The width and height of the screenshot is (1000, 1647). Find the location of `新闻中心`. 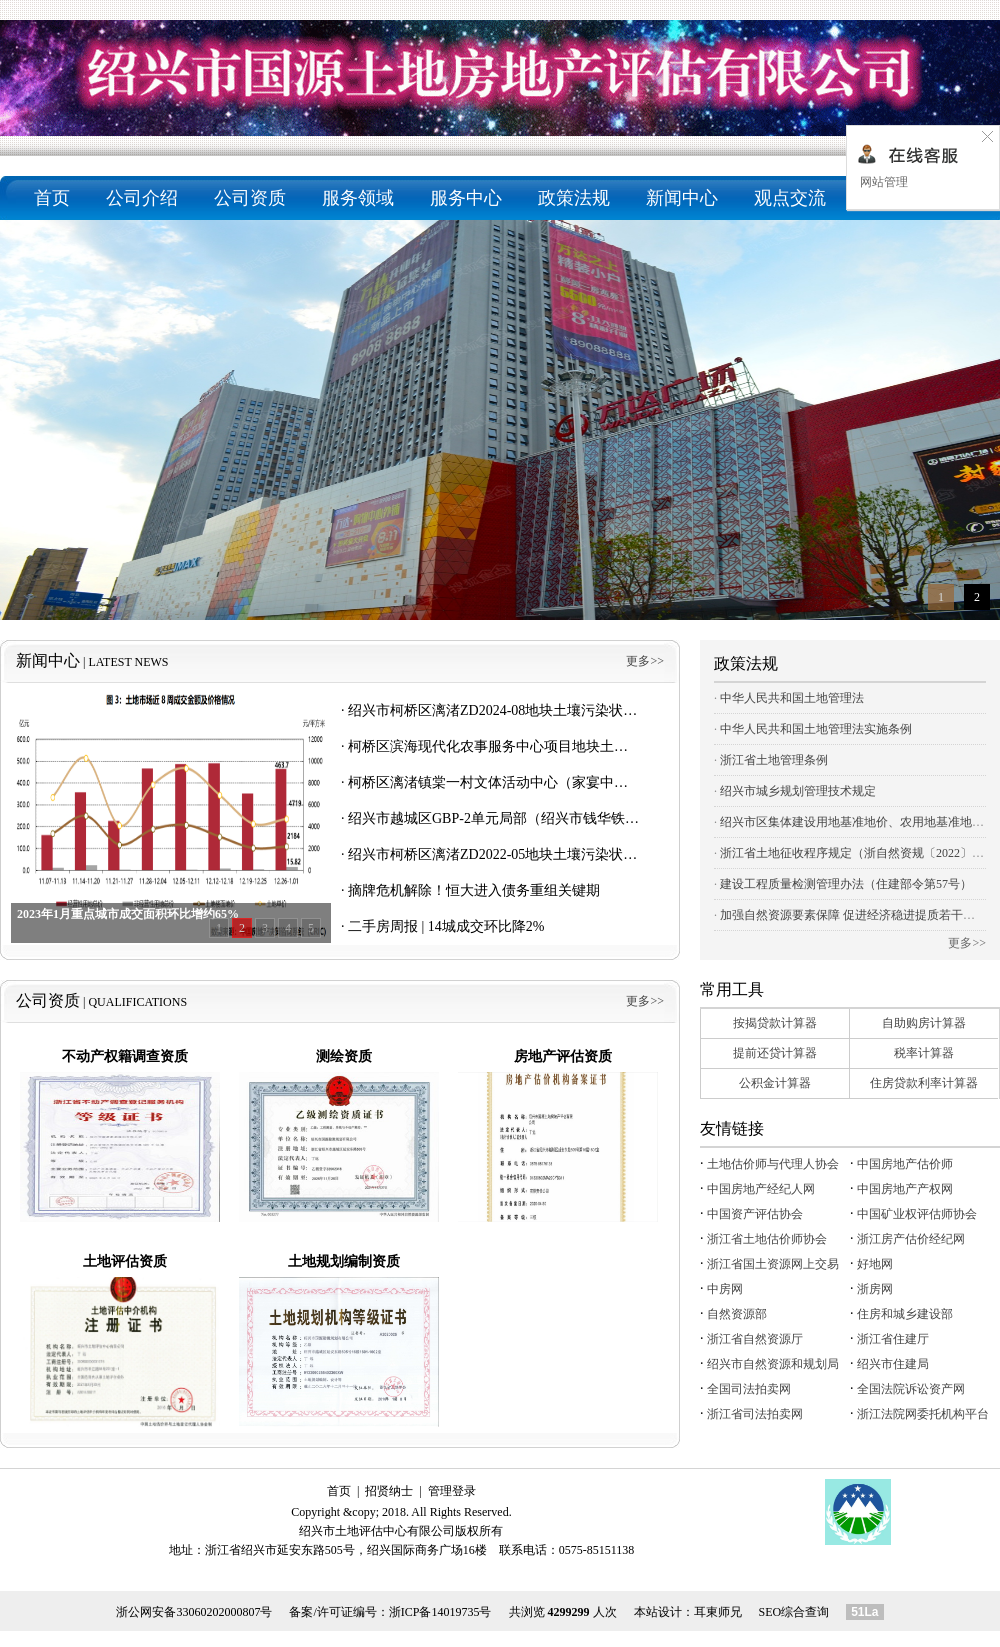

新闻中心 is located at coordinates (682, 198).